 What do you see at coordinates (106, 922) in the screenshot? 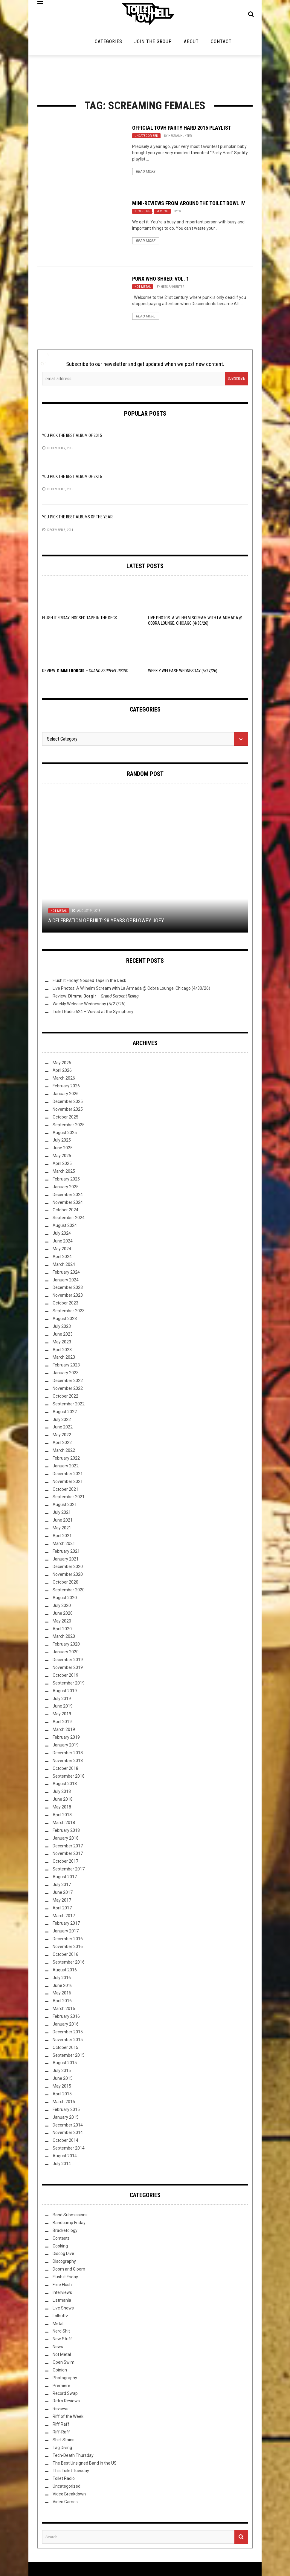
I see `A Celebration of Built: 28 Years of Blowey Joey` at bounding box center [106, 922].